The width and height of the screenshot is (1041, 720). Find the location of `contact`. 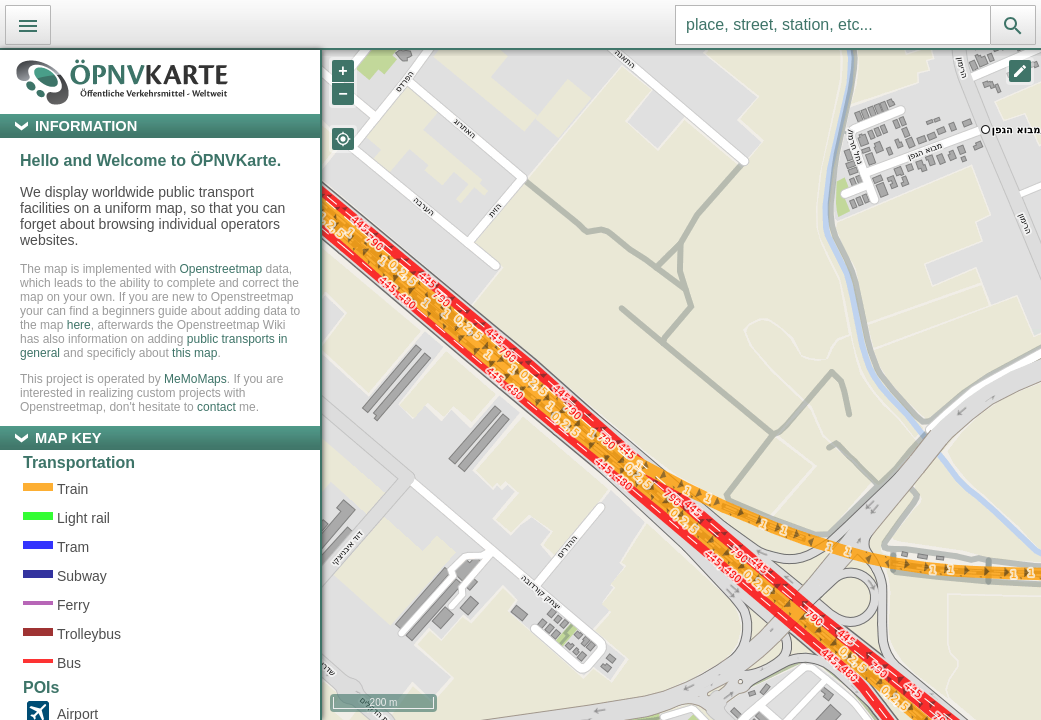

contact is located at coordinates (216, 407).